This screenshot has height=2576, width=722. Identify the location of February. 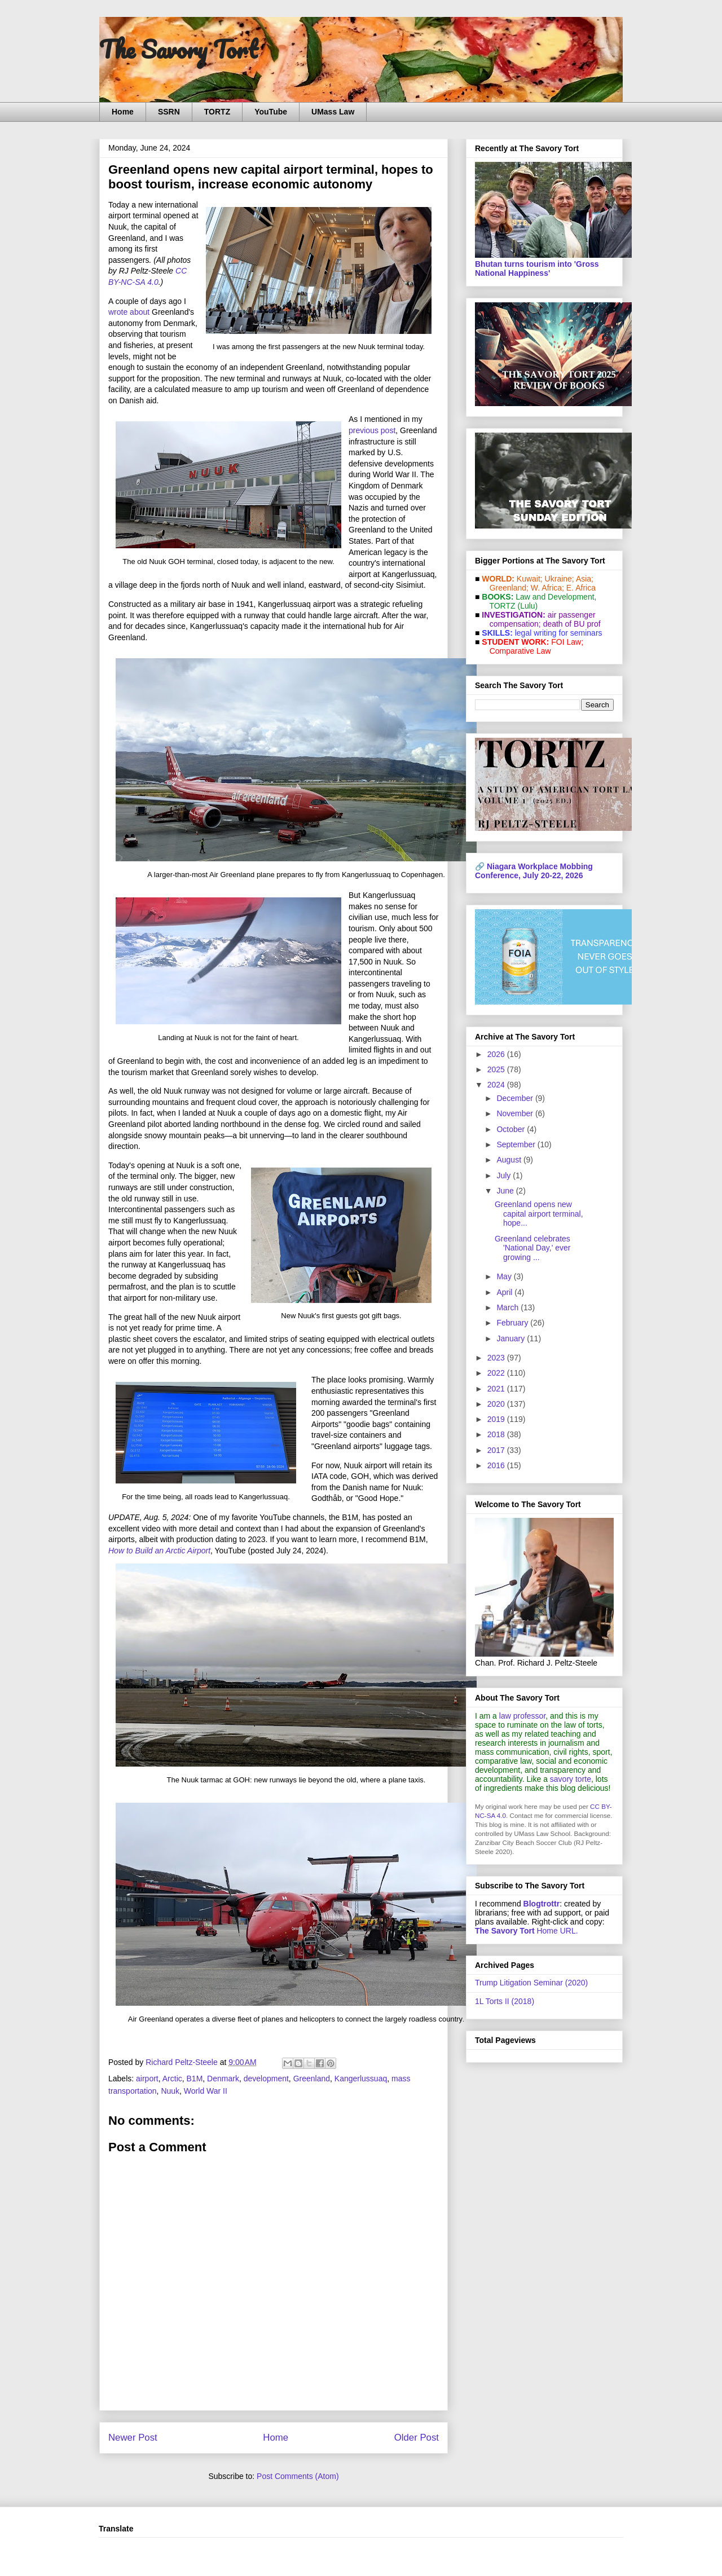
(513, 1322).